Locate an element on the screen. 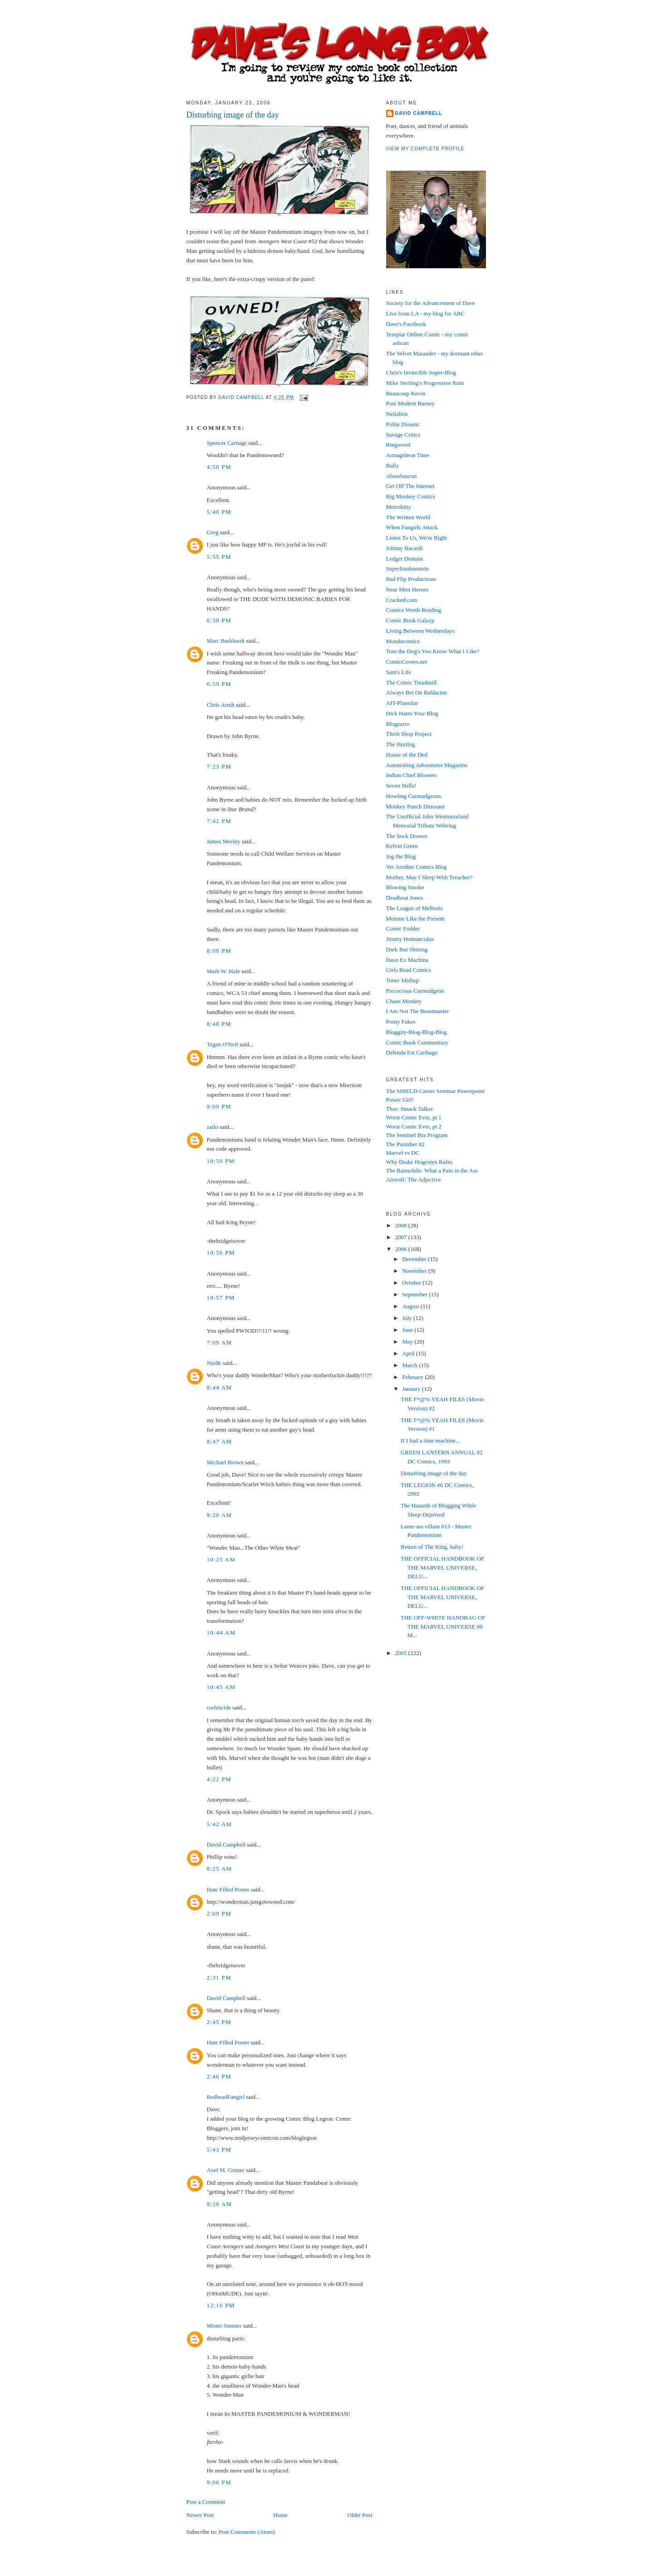  Mister Sinister is located at coordinates (224, 2325).